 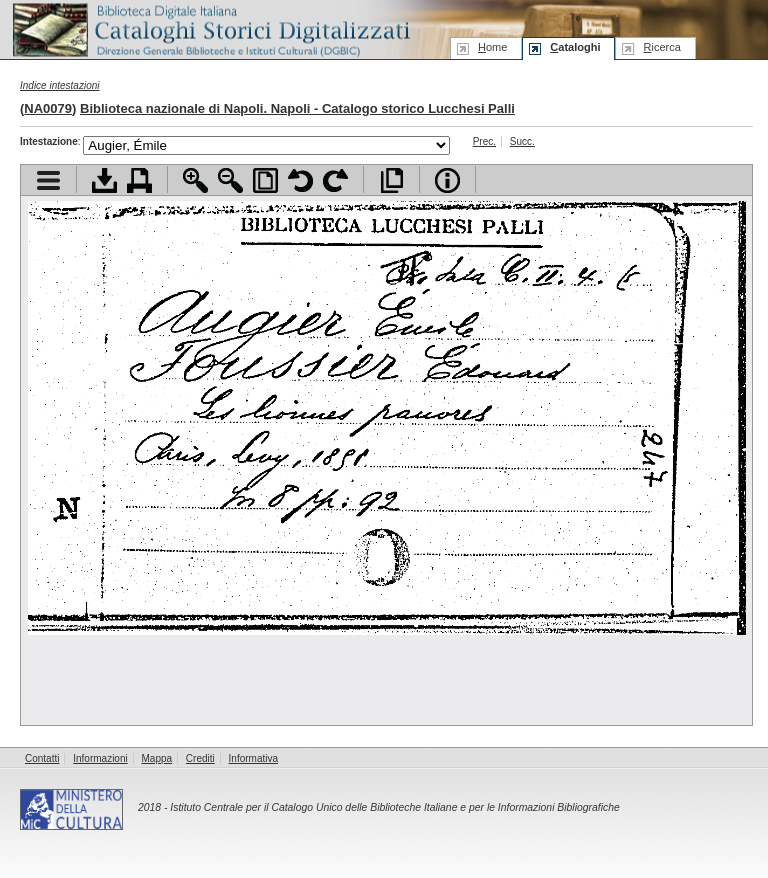 I want to click on Mappa, so click(x=157, y=758).